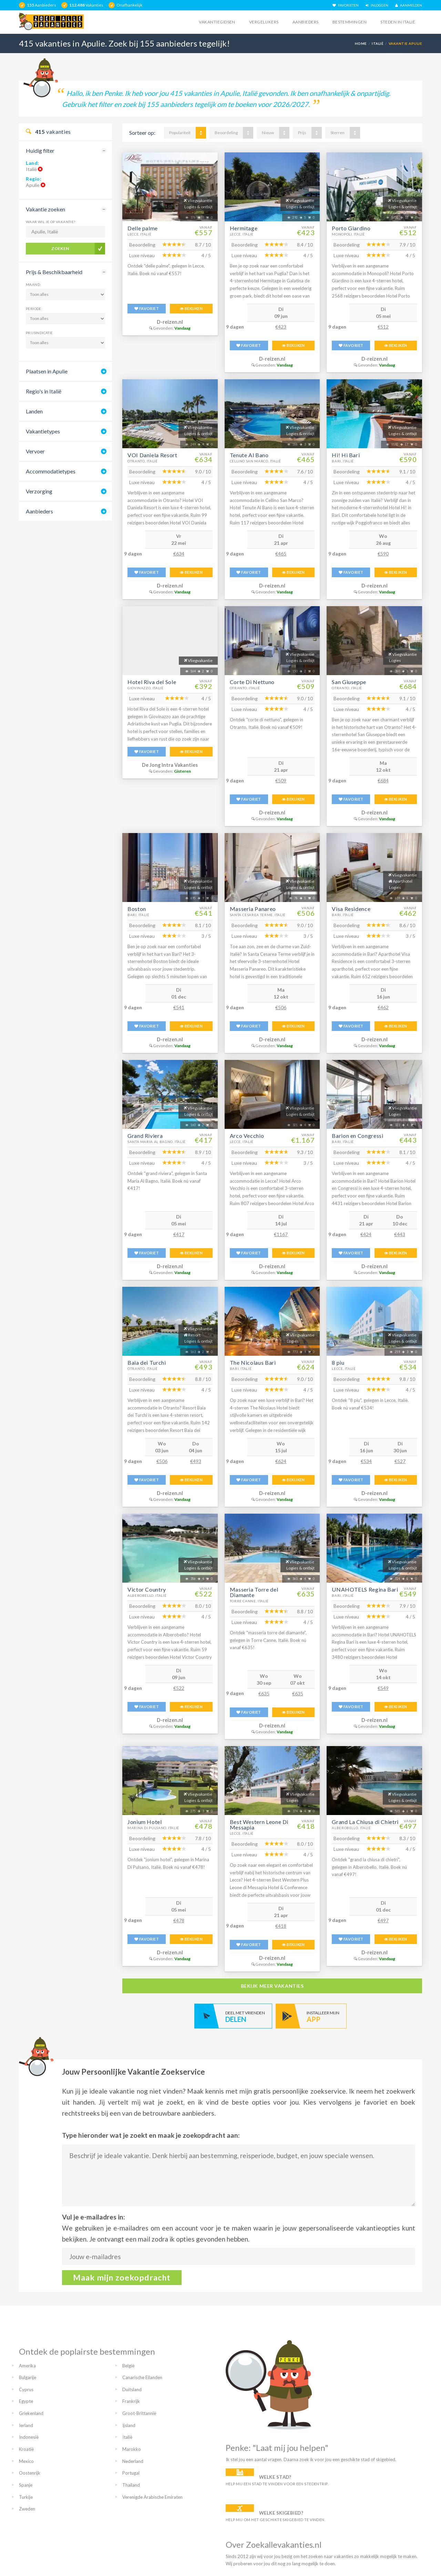 The height and width of the screenshot is (2576, 441). What do you see at coordinates (132, 2461) in the screenshot?
I see `Nederland` at bounding box center [132, 2461].